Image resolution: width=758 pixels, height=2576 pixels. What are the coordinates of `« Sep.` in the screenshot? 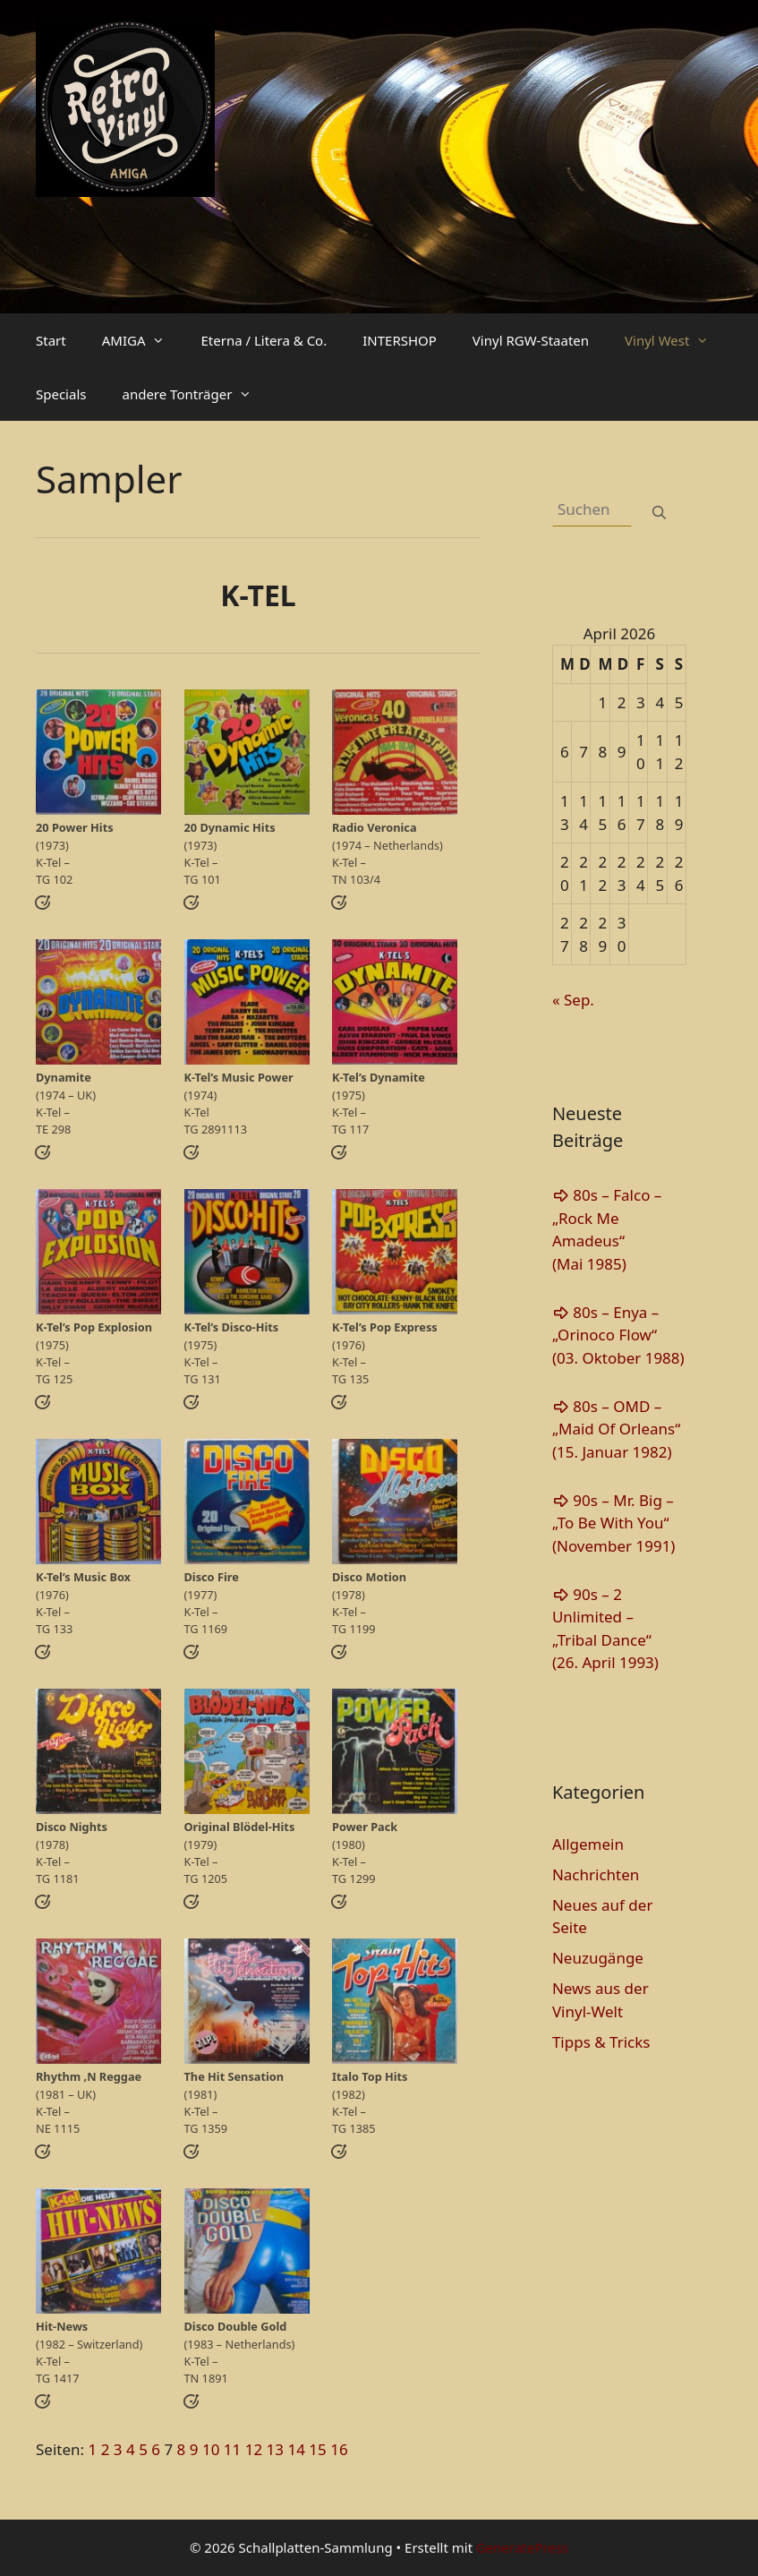 It's located at (573, 999).